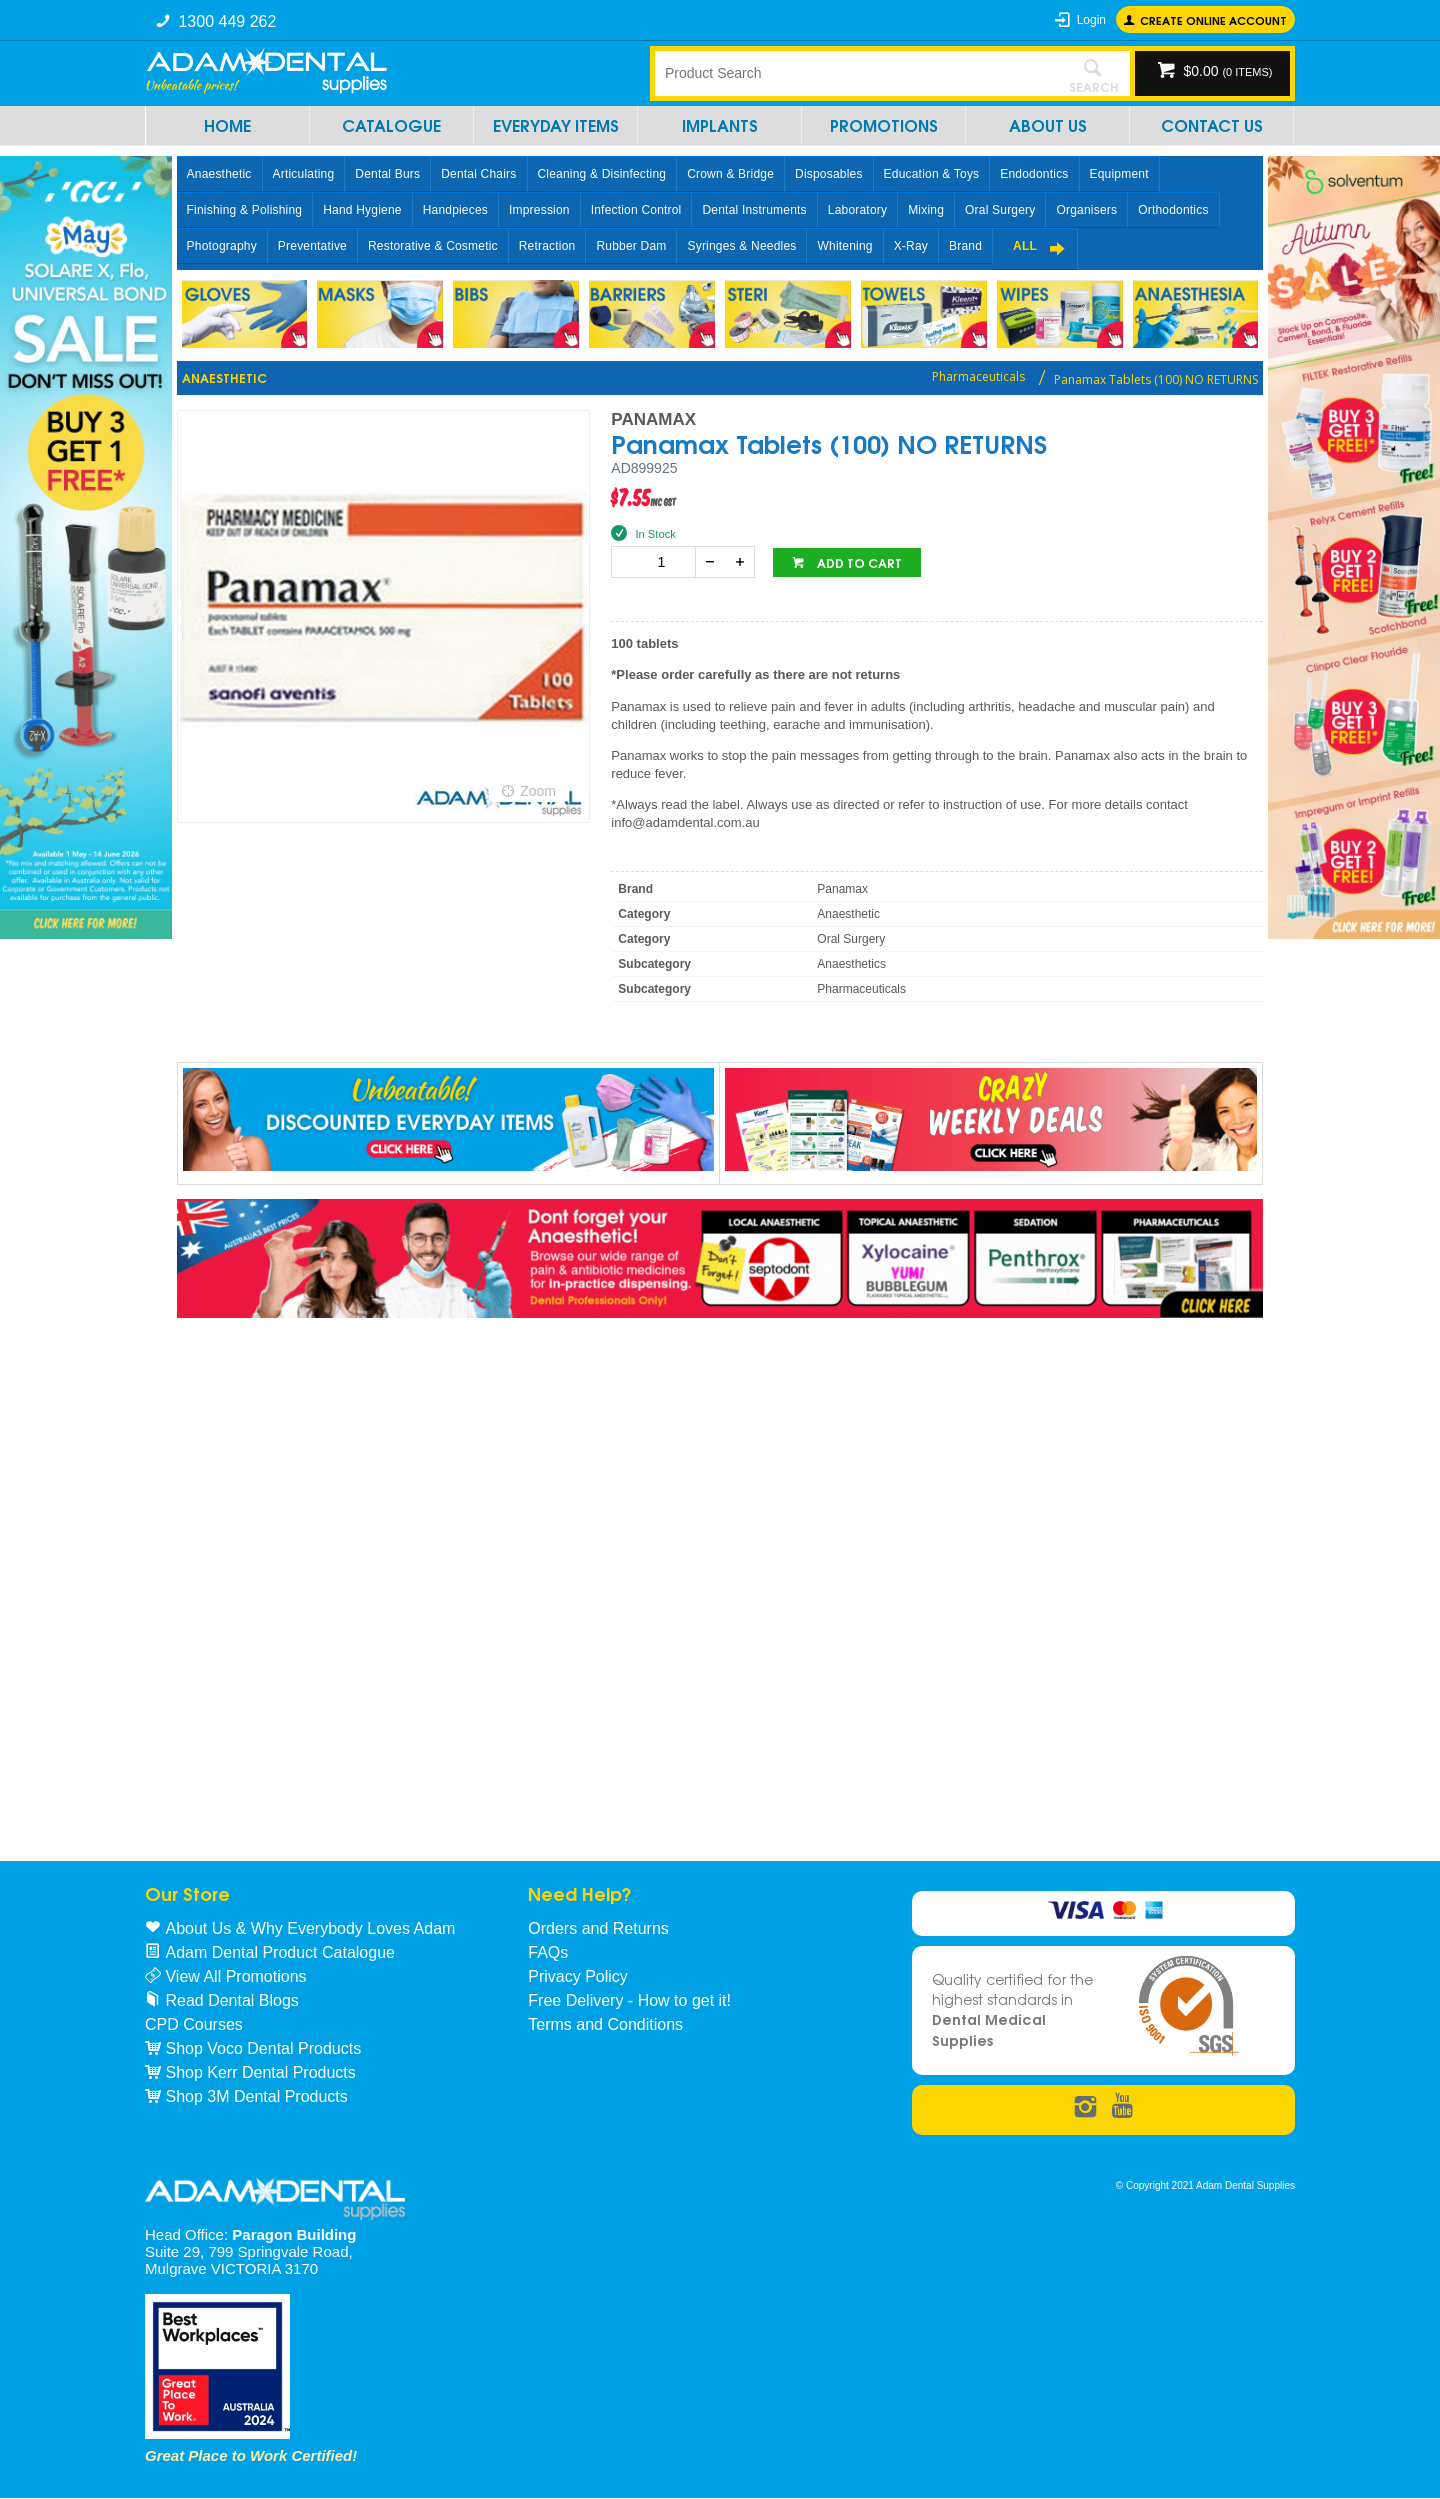 This screenshot has width=1440, height=2499. I want to click on Dental Burs, so click(387, 174).